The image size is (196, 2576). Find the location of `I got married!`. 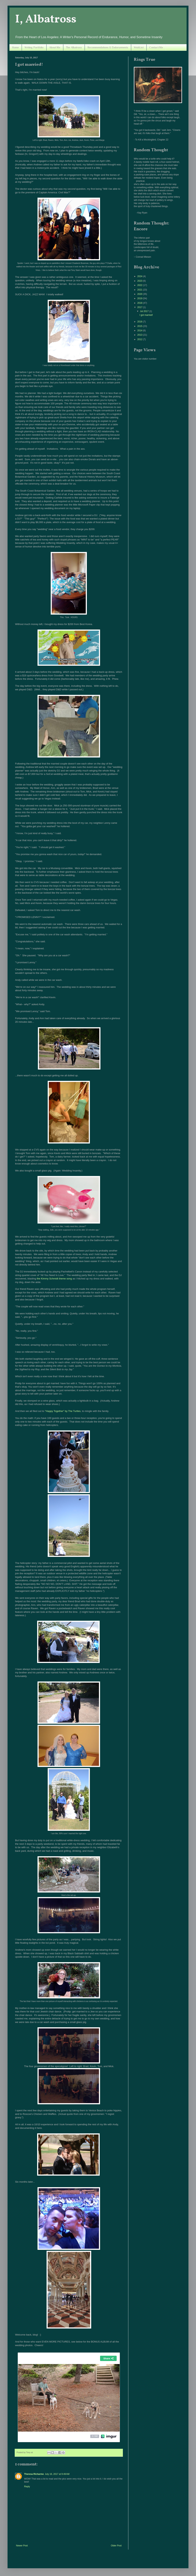

I got married! is located at coordinates (146, 315).